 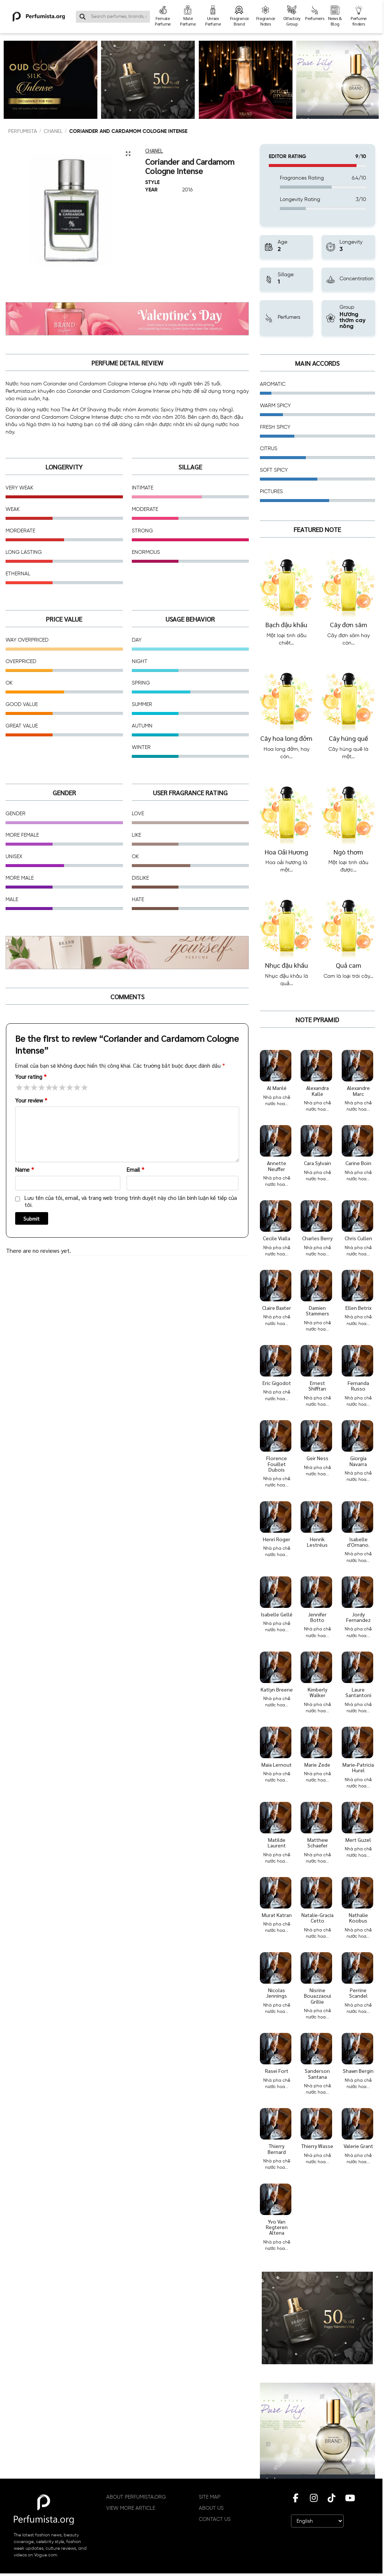 I want to click on ABOUT PERFUMISTA.ORG, so click(x=136, y=2497).